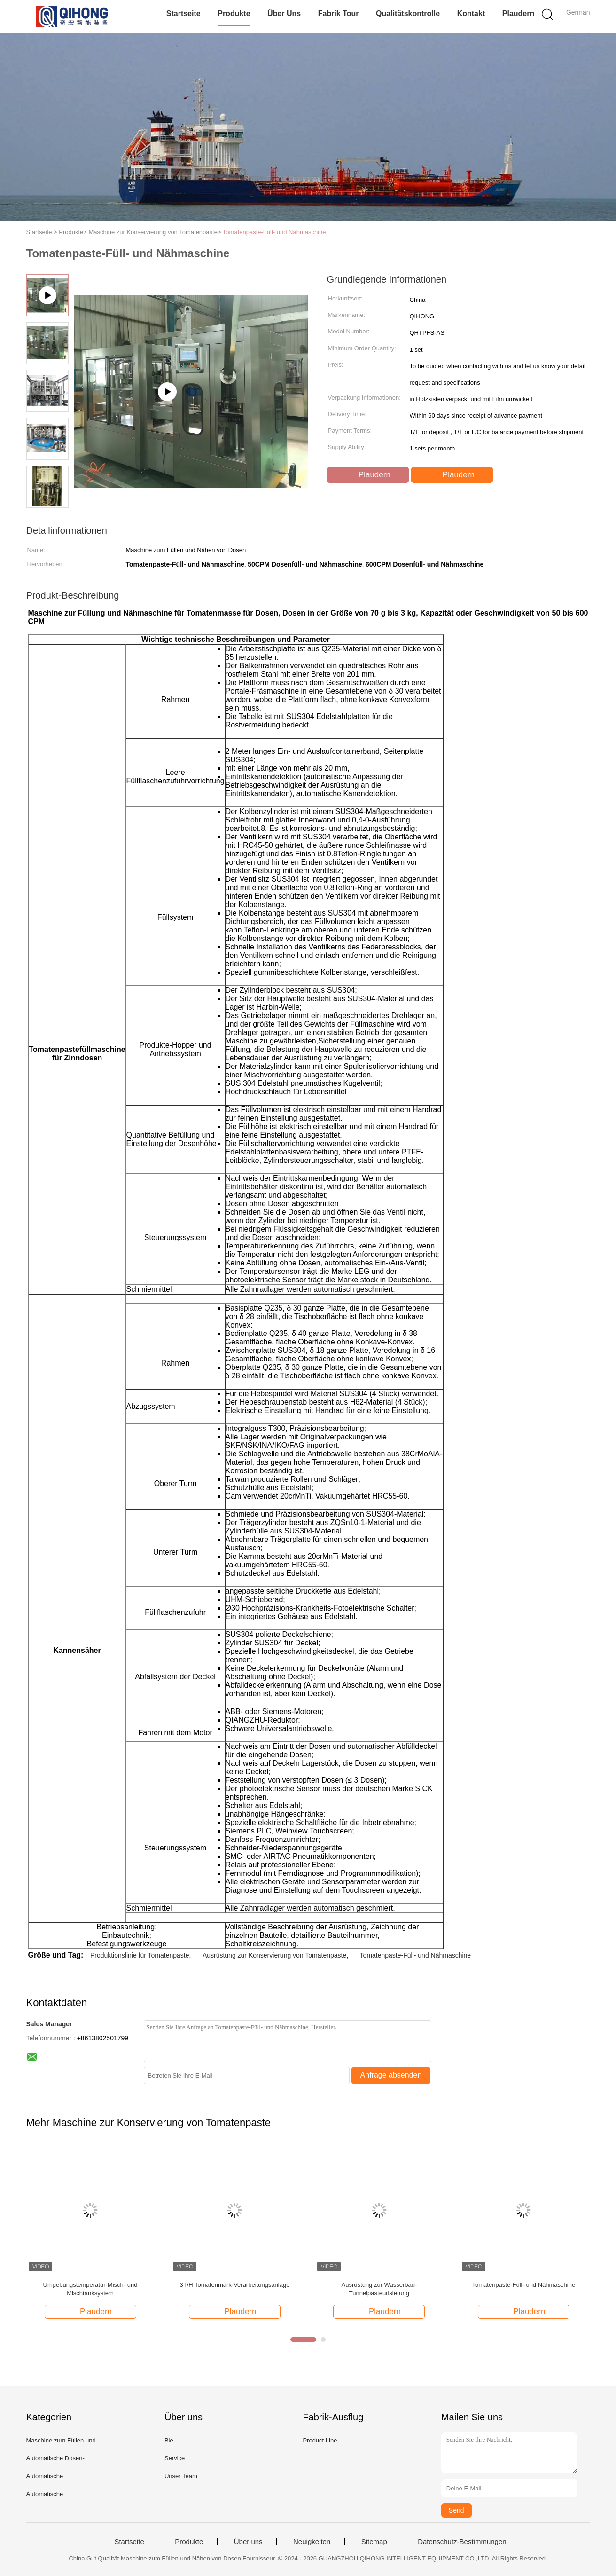 Image resolution: width=616 pixels, height=2576 pixels. What do you see at coordinates (379, 2289) in the screenshot?
I see `Ausrüstung zur Wasserbad-Tunnelpasteurisierung` at bounding box center [379, 2289].